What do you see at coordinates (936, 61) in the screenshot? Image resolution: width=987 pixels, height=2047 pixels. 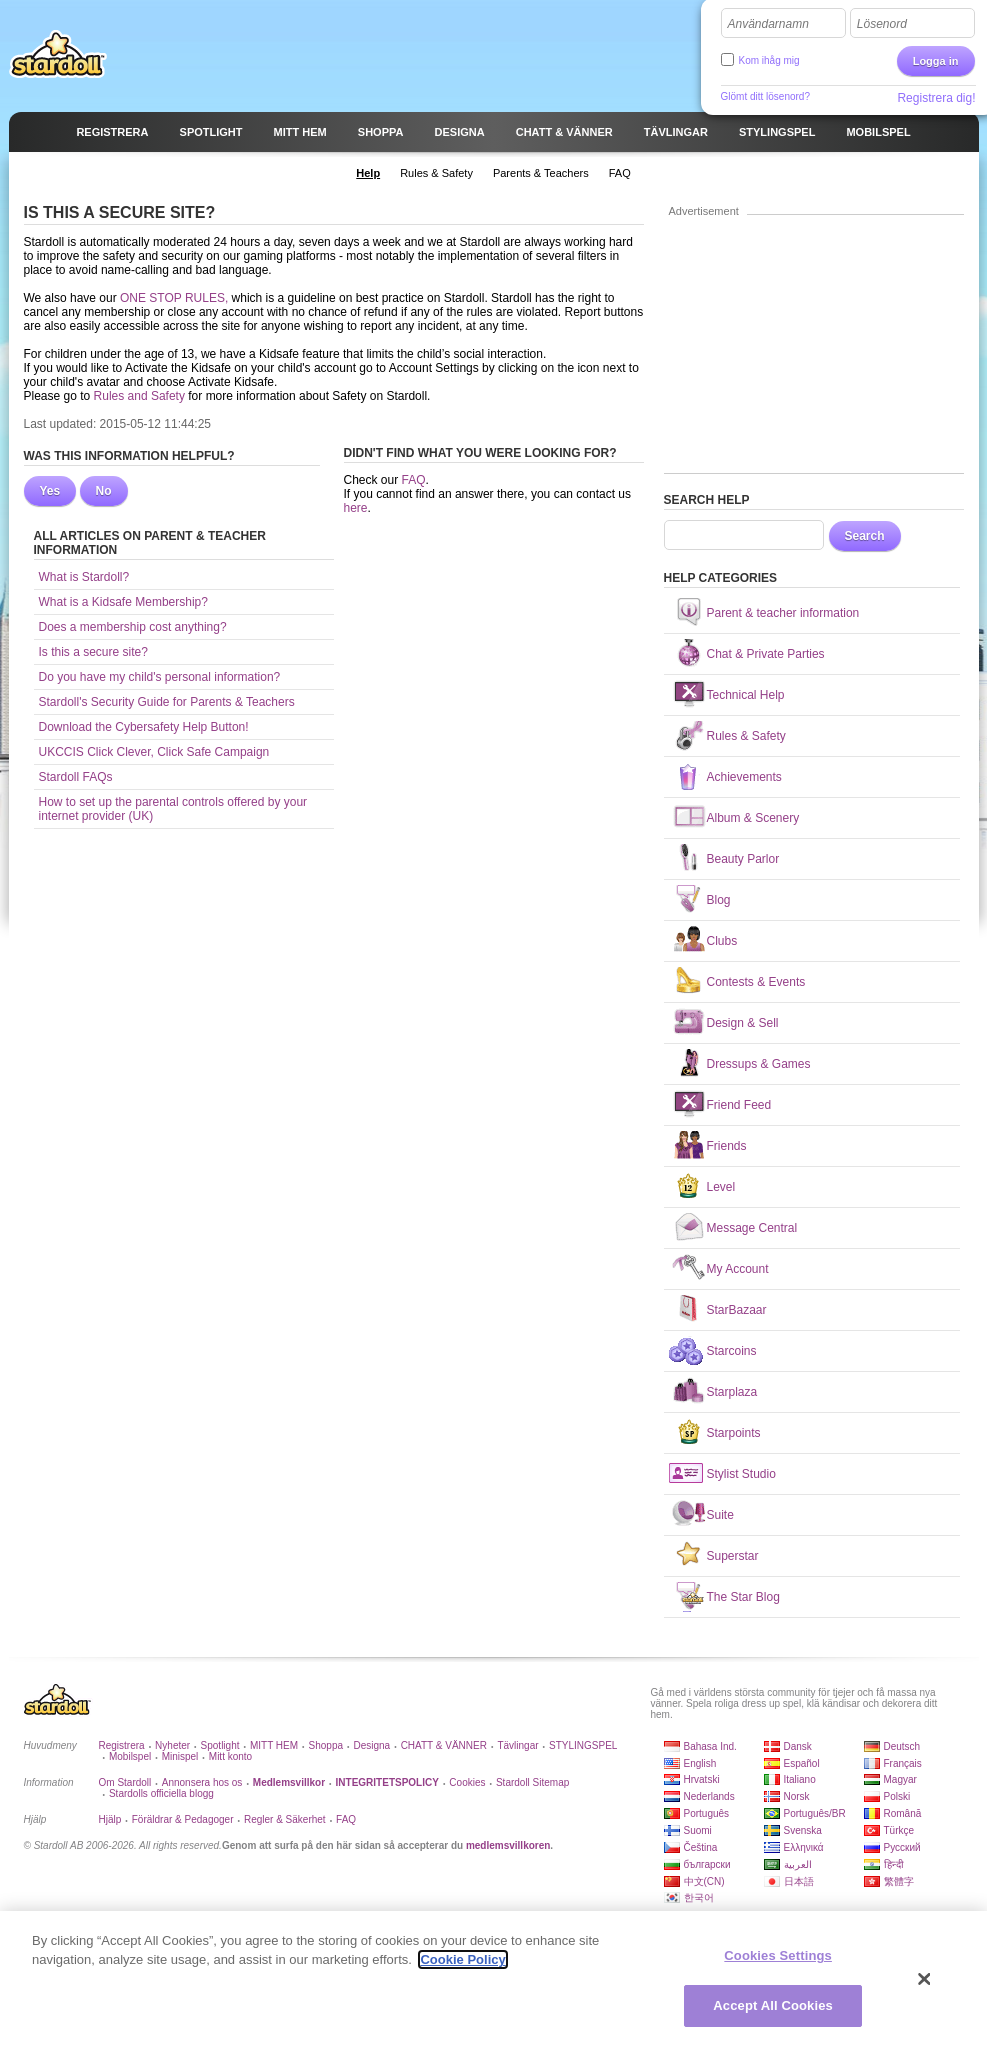 I see `Logga in` at bounding box center [936, 61].